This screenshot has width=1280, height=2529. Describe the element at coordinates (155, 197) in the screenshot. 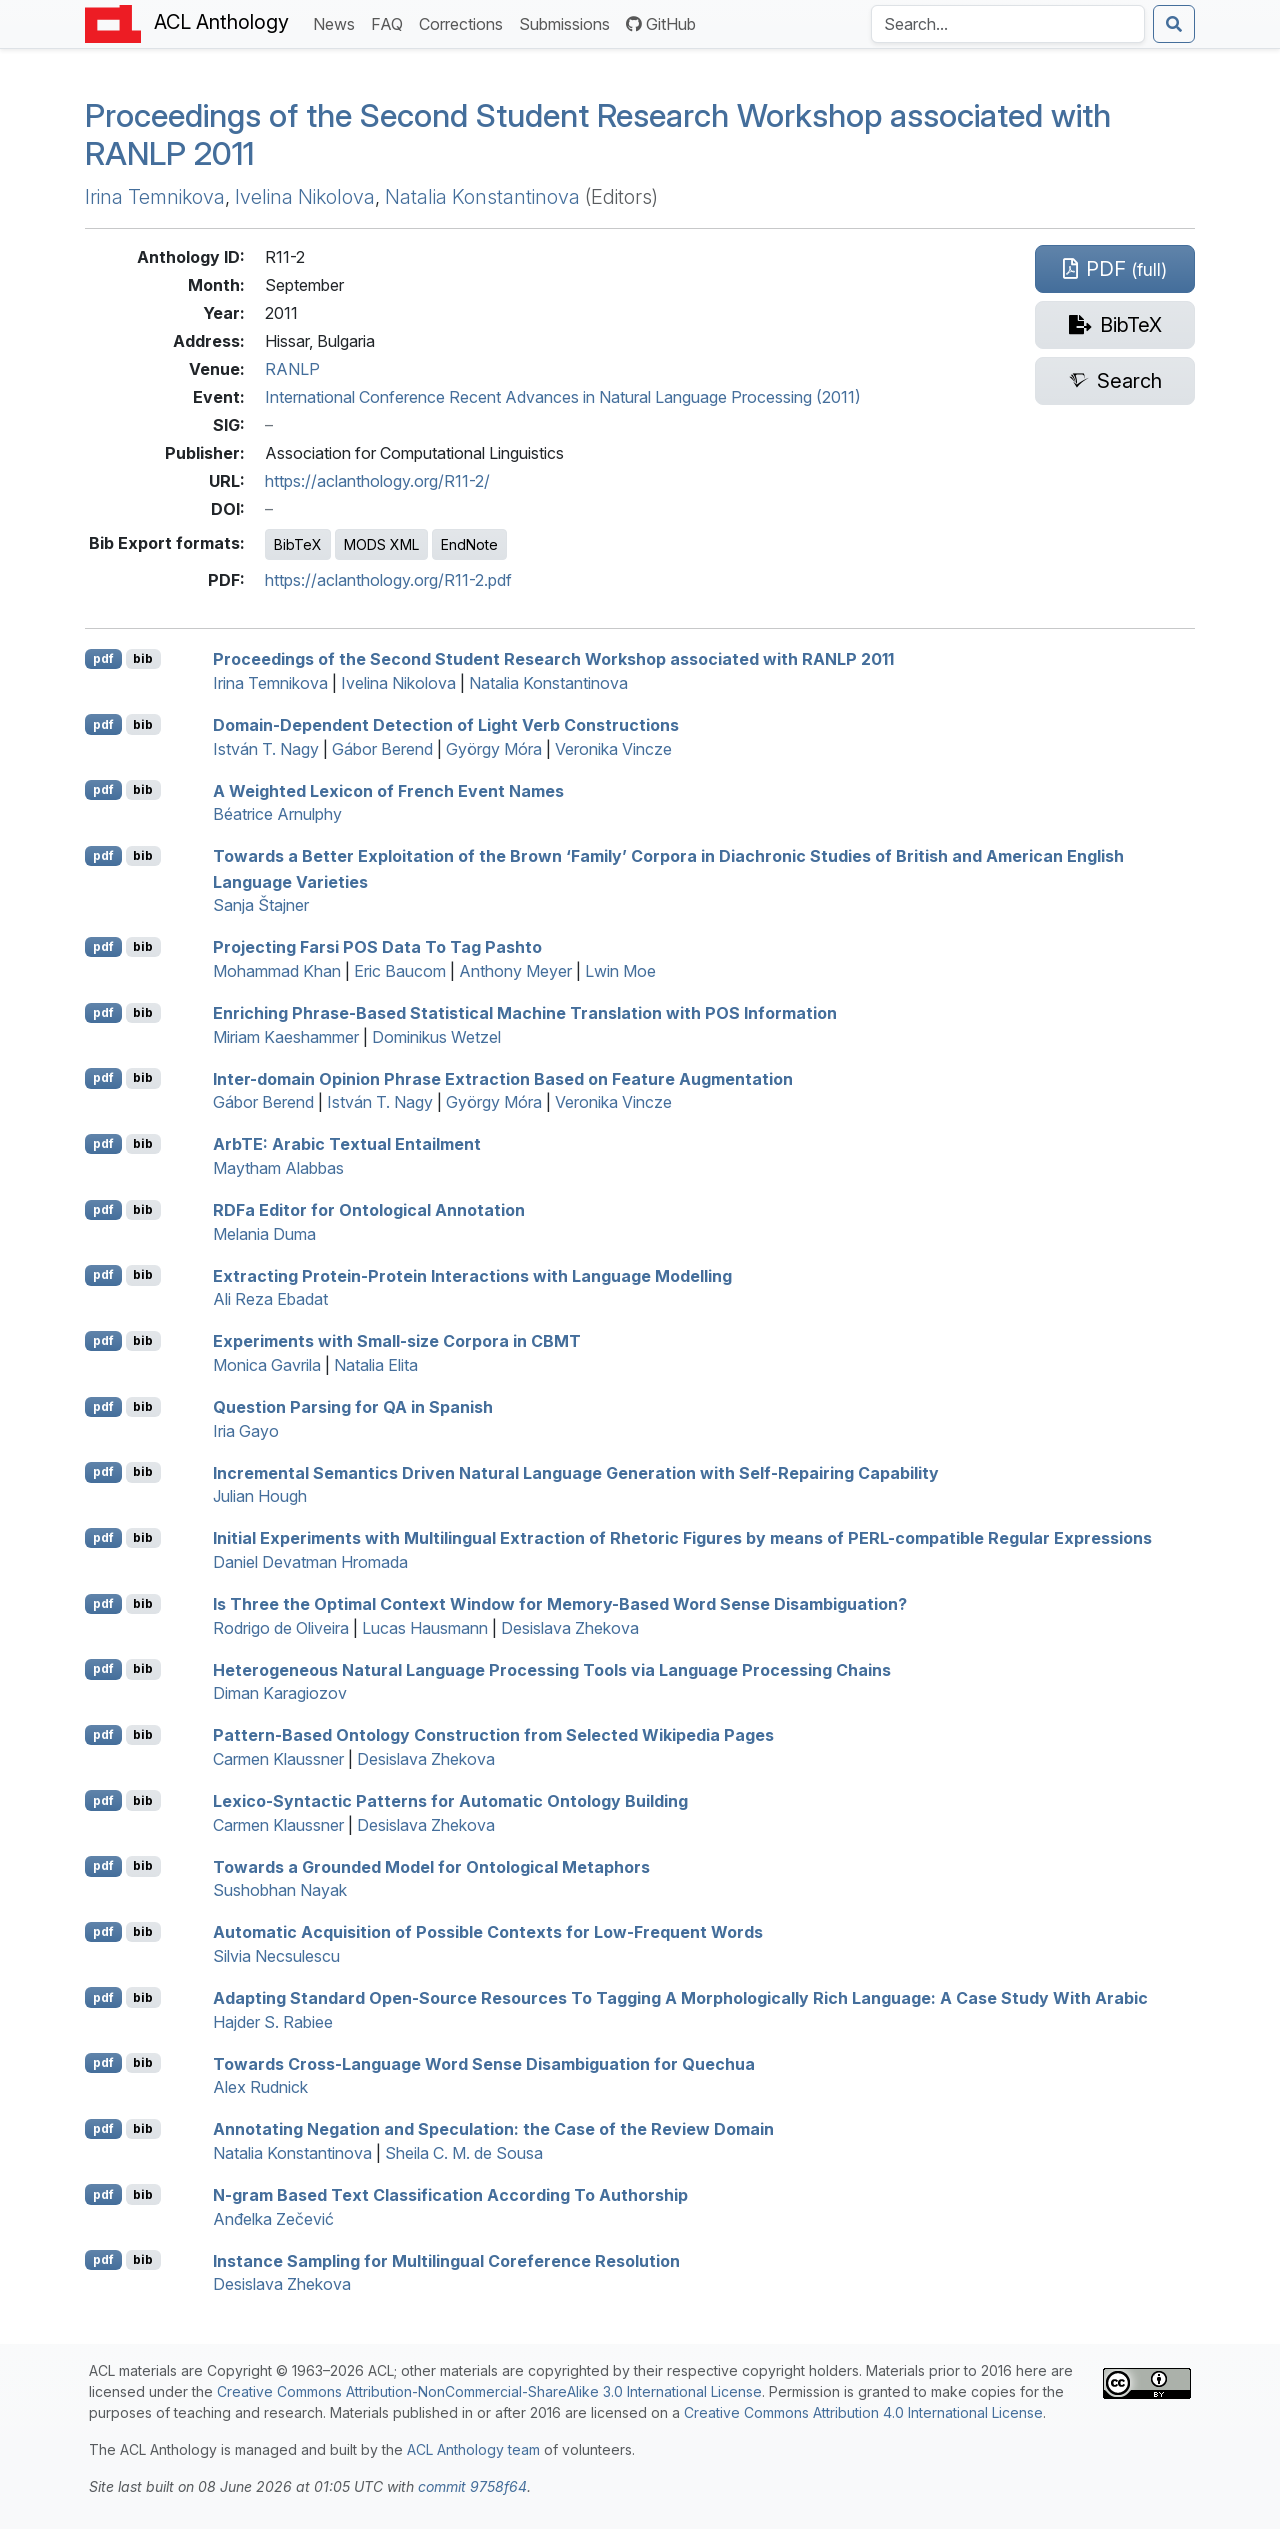

I see `Irina Temnikova` at that location.